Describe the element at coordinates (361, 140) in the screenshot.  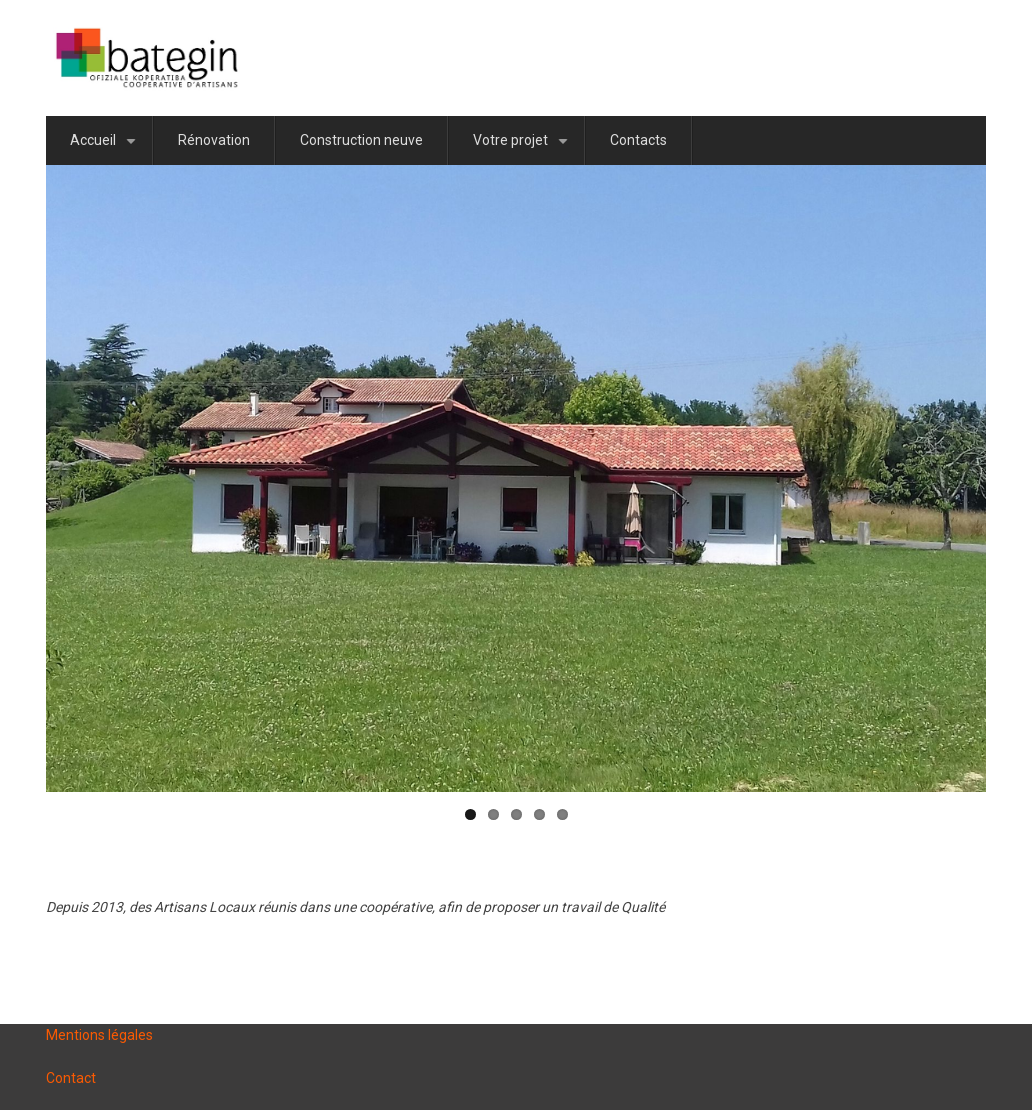
I see `Construction neuve` at that location.